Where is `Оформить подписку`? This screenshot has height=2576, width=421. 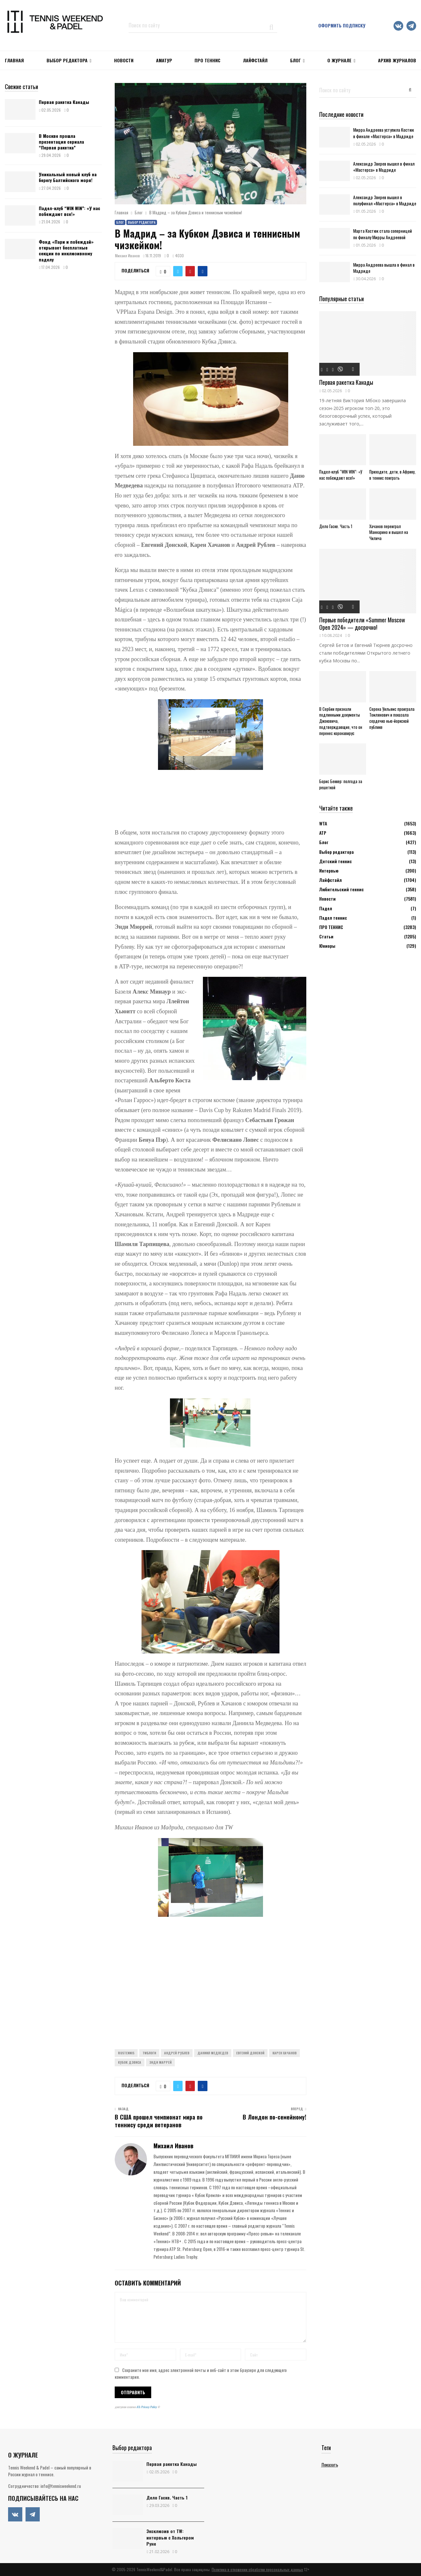
Оформить подписку is located at coordinates (341, 25).